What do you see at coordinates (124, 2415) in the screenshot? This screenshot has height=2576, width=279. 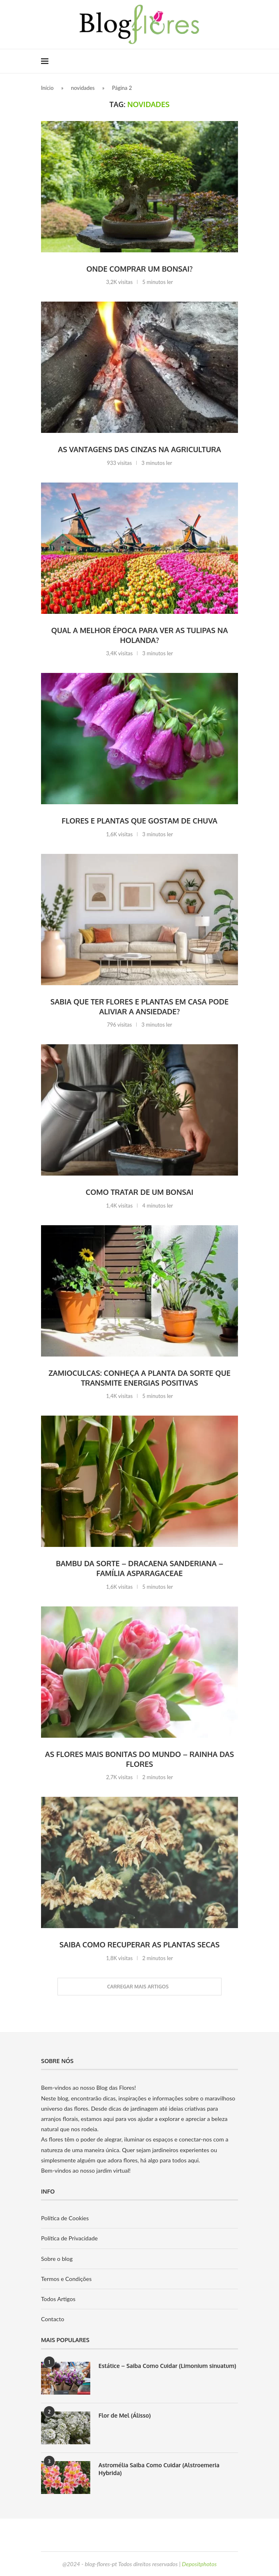 I see `Flor de Mel (Álisso)` at bounding box center [124, 2415].